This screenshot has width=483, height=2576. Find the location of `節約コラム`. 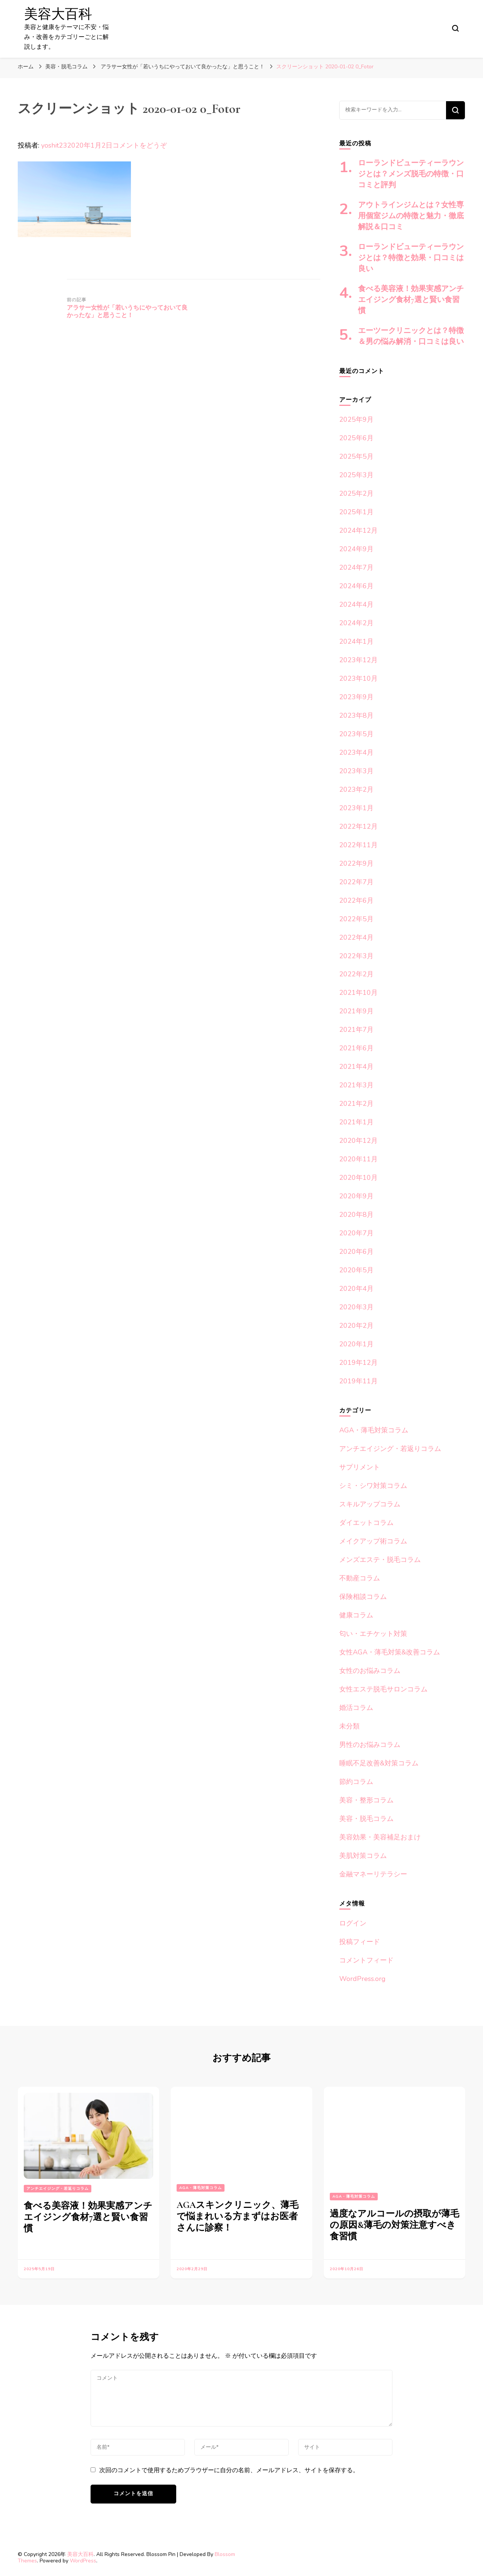

節約コラム is located at coordinates (356, 1781).